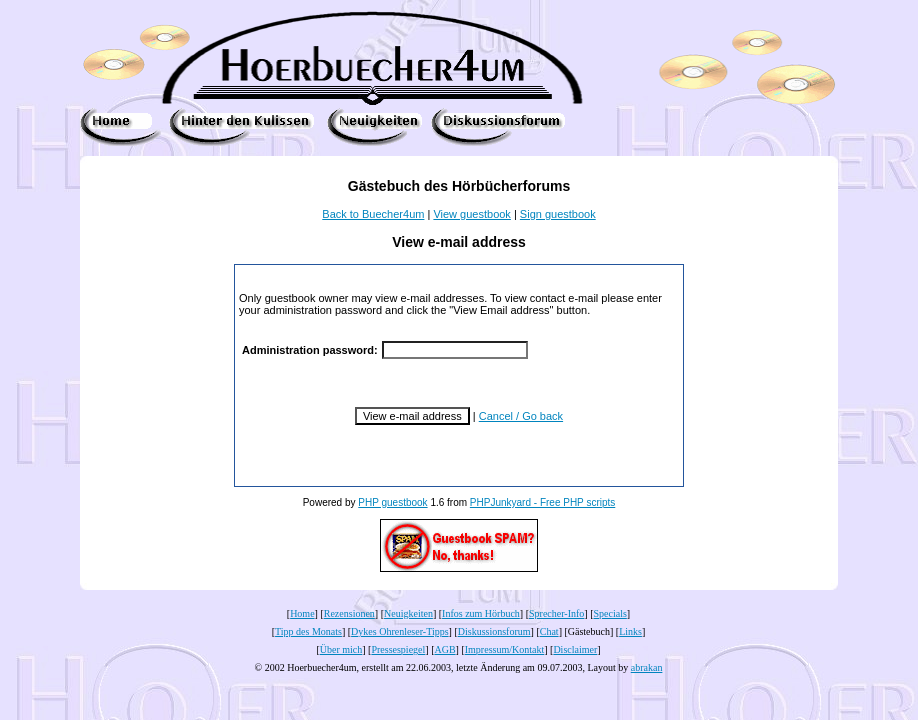 Image resolution: width=918 pixels, height=720 pixels. What do you see at coordinates (398, 649) in the screenshot?
I see `Pressespiegel` at bounding box center [398, 649].